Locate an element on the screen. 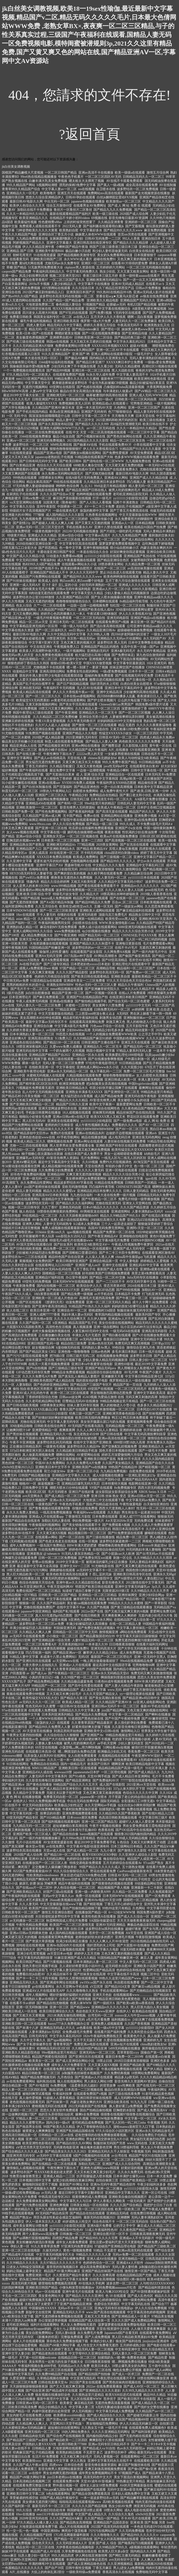 The height and width of the screenshot is (2576, 179). 久久久综合日本 is located at coordinates (83, 288).